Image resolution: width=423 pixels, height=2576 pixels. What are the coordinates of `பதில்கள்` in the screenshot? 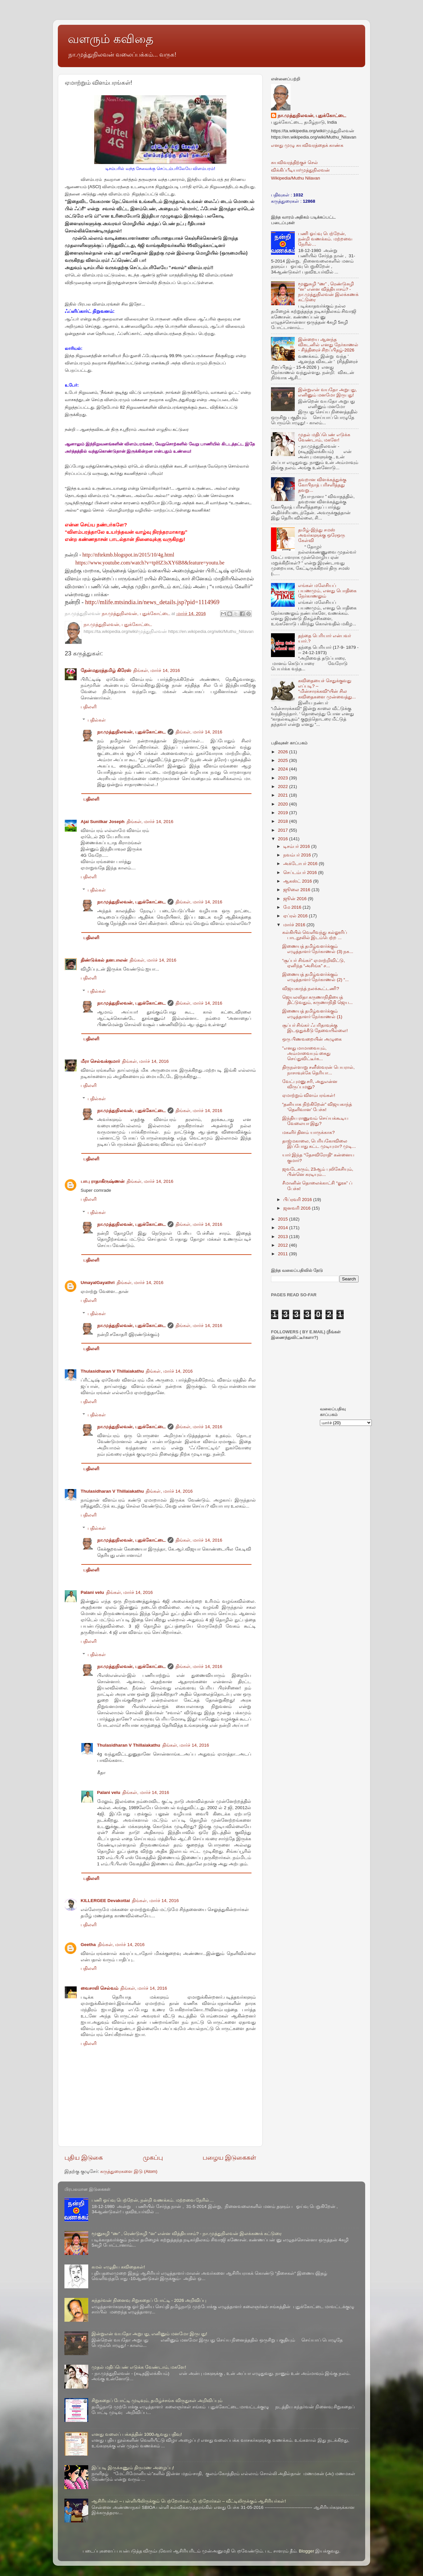 It's located at (97, 720).